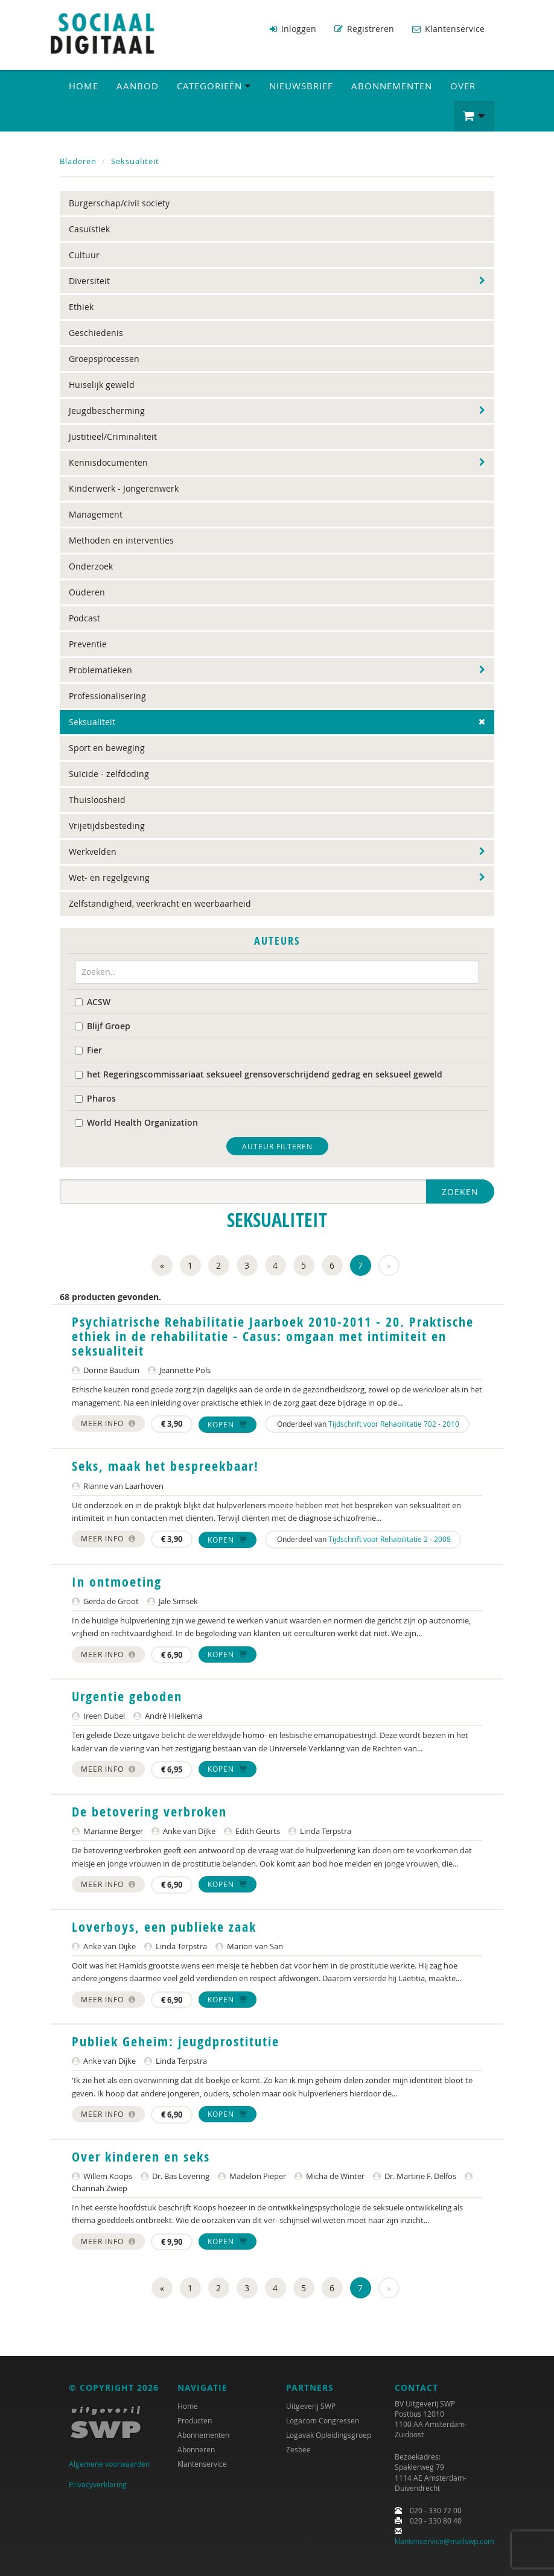  I want to click on Kinderwerk - Jongerenwerk, so click(124, 487).